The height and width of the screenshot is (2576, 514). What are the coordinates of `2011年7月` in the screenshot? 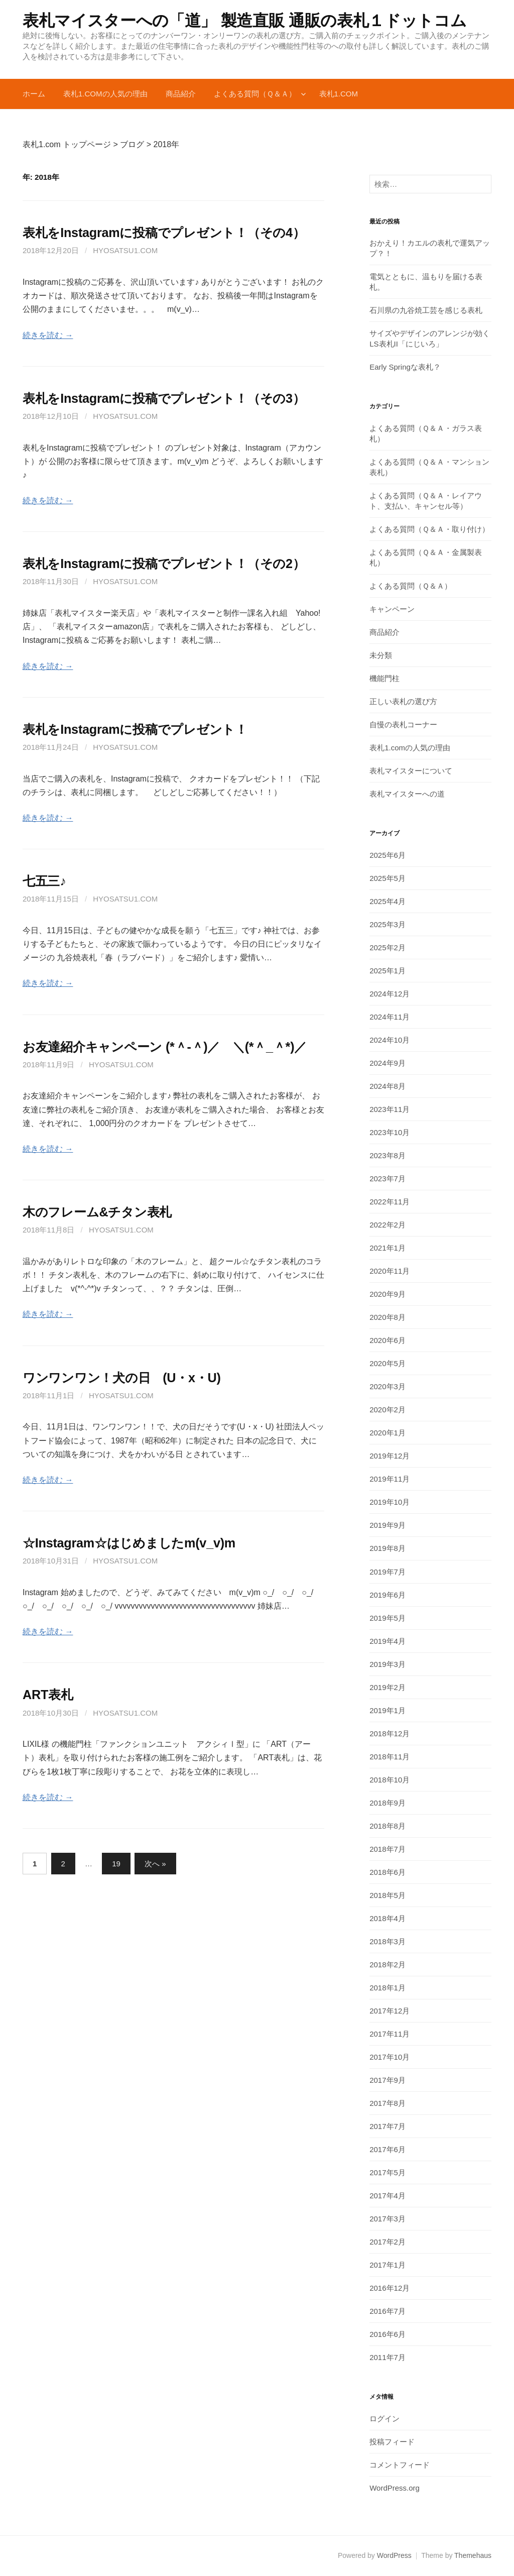 It's located at (387, 2357).